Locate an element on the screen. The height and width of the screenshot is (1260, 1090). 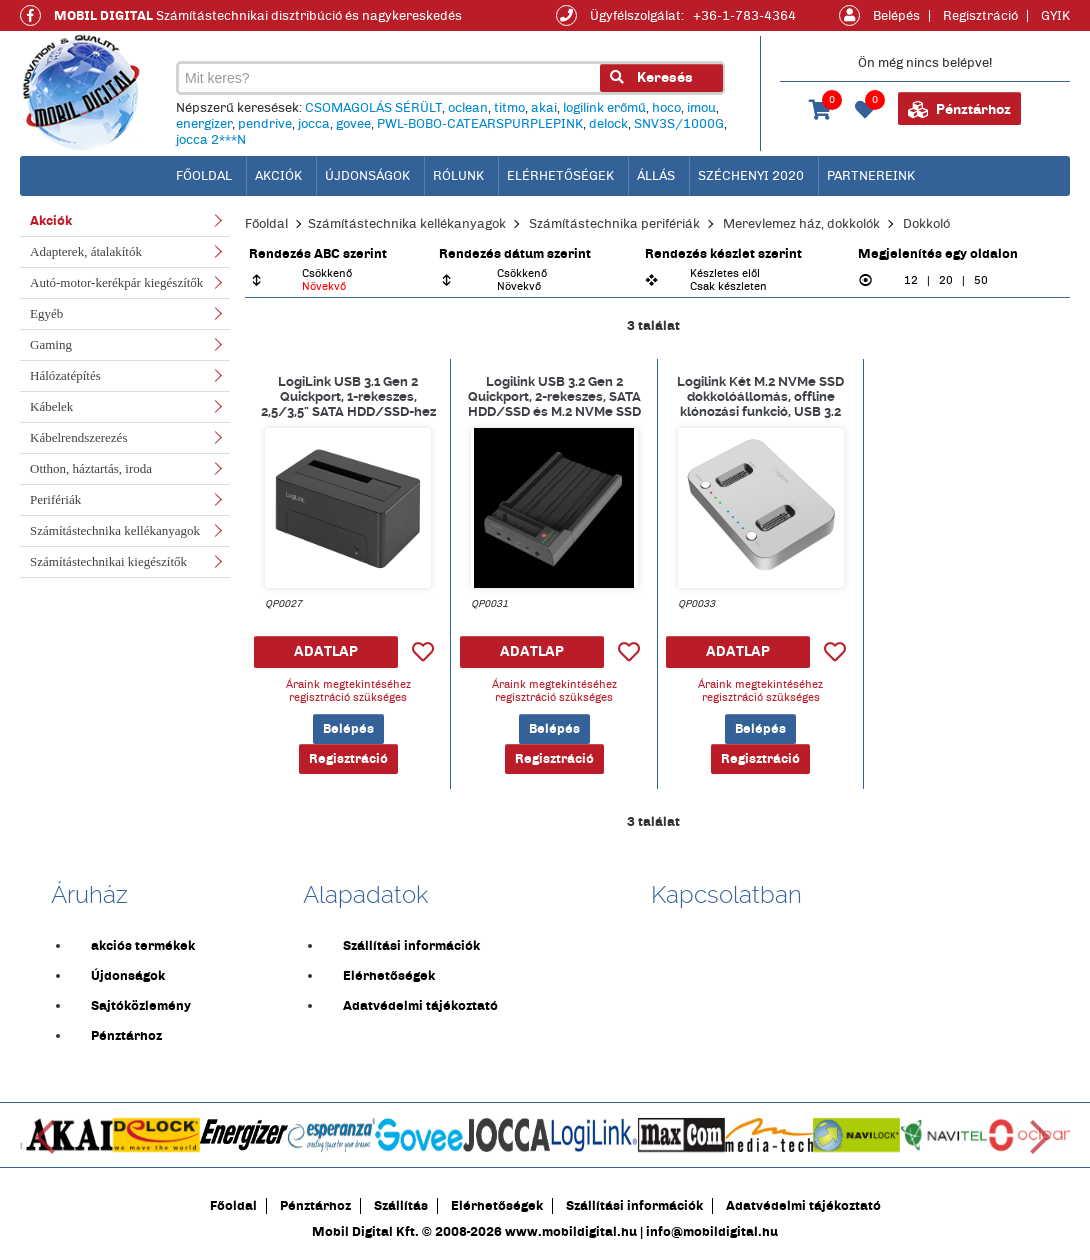
energizer is located at coordinates (204, 124).